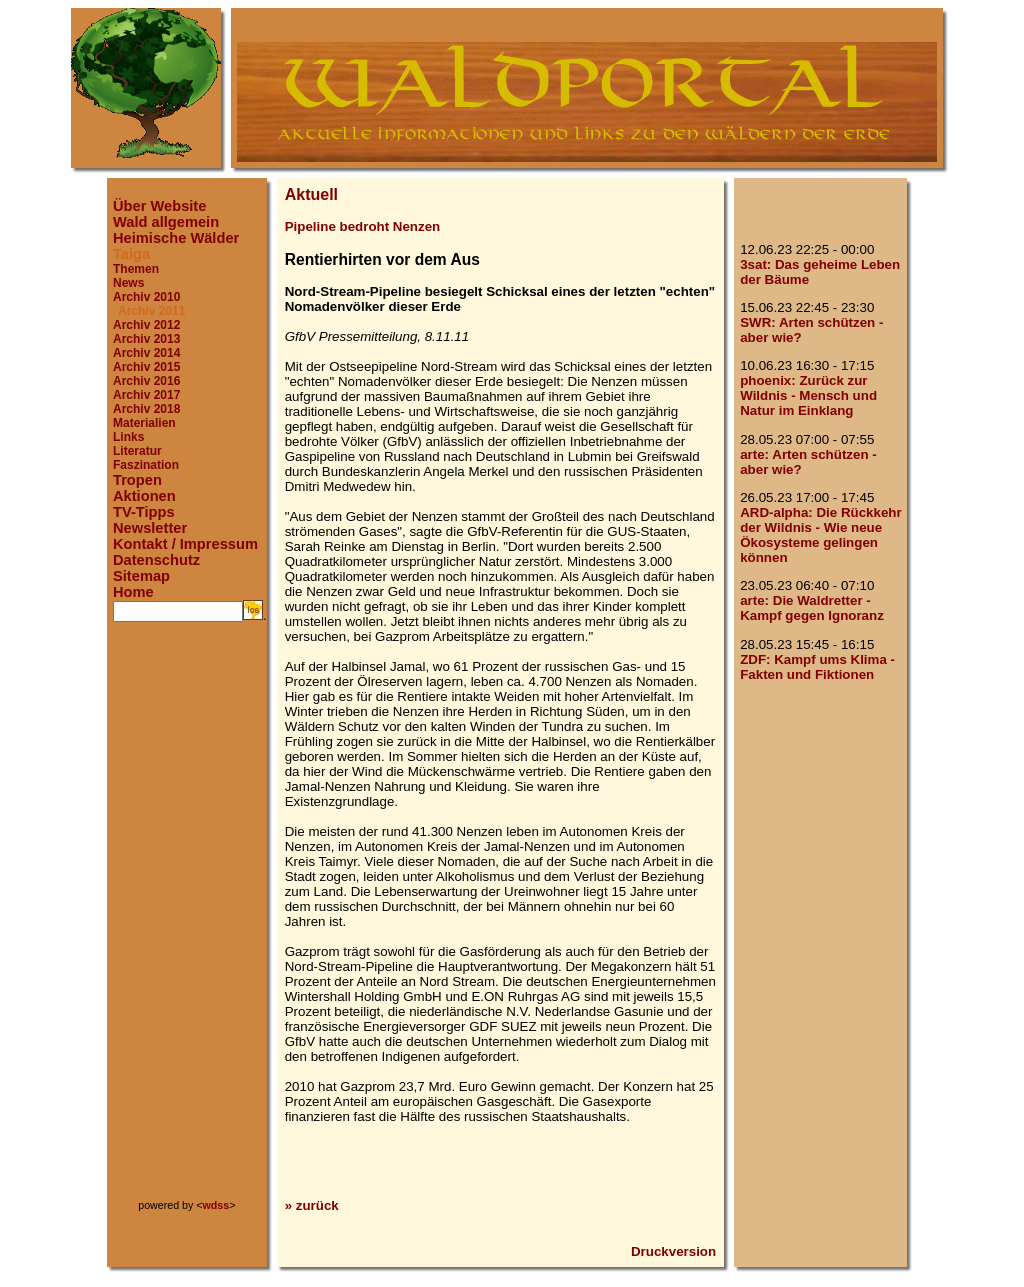 This screenshot has height=1287, width=1024. I want to click on Druckversion, so click(673, 1251).